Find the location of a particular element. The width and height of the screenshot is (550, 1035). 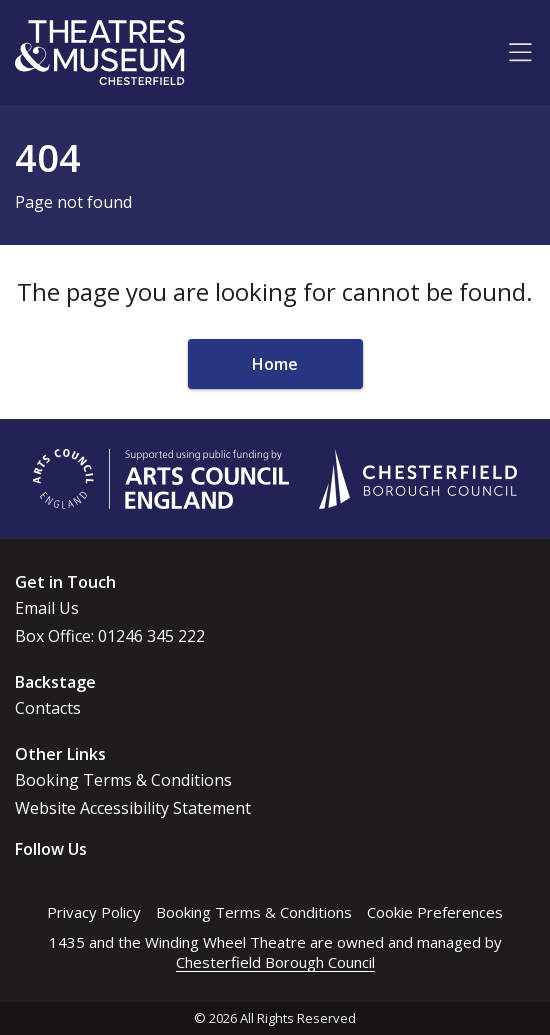

Home is located at coordinates (275, 364).